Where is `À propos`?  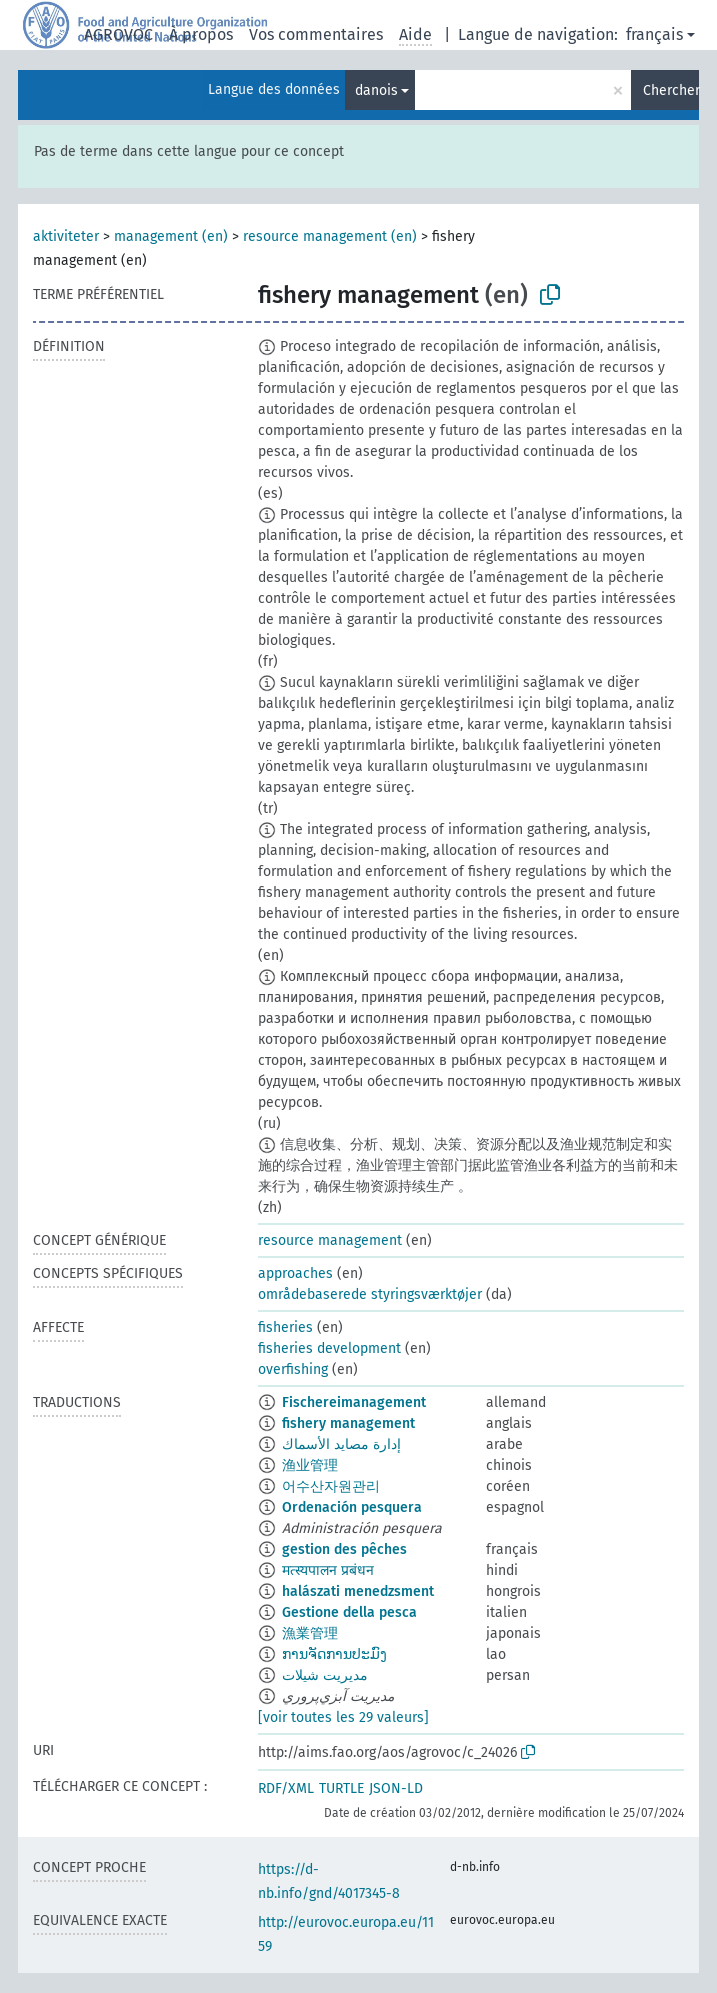 À propos is located at coordinates (201, 34).